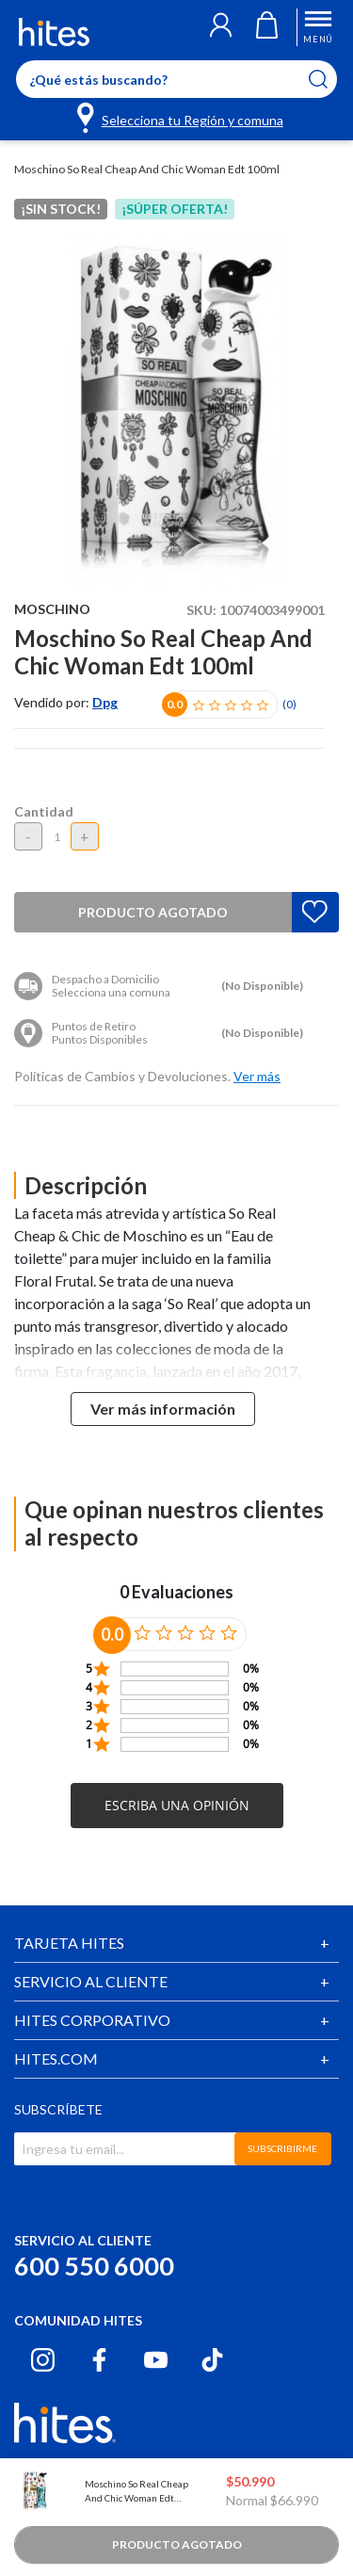 The width and height of the screenshot is (353, 2576). What do you see at coordinates (99, 2360) in the screenshot?
I see `[Facebook hites.com]` at bounding box center [99, 2360].